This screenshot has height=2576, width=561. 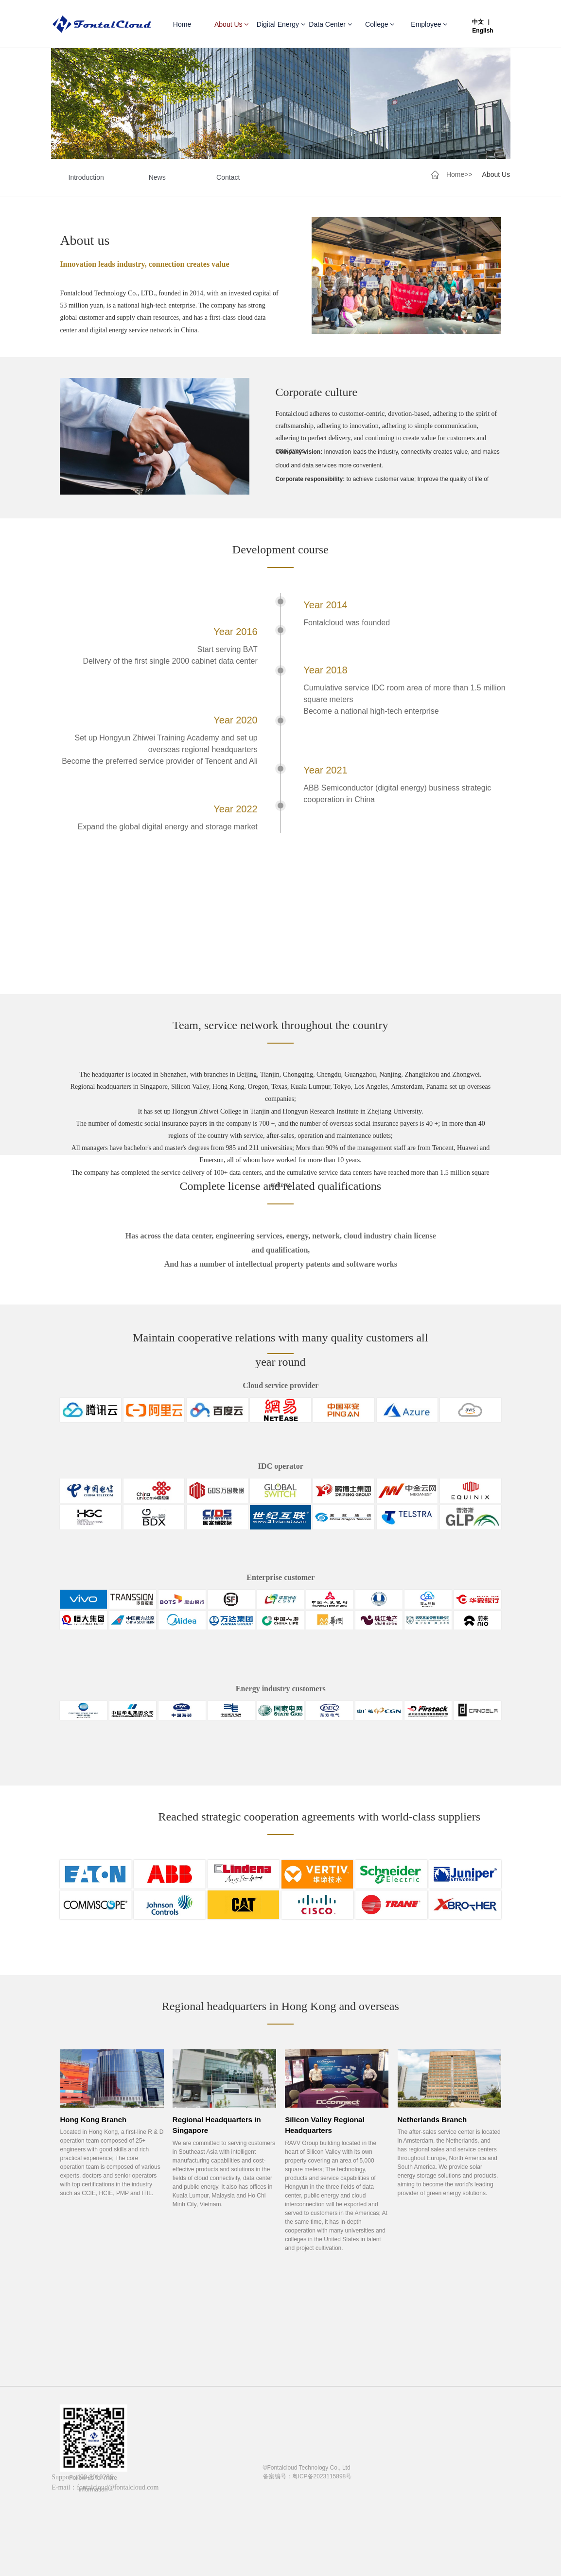 I want to click on Employee, so click(x=429, y=24).